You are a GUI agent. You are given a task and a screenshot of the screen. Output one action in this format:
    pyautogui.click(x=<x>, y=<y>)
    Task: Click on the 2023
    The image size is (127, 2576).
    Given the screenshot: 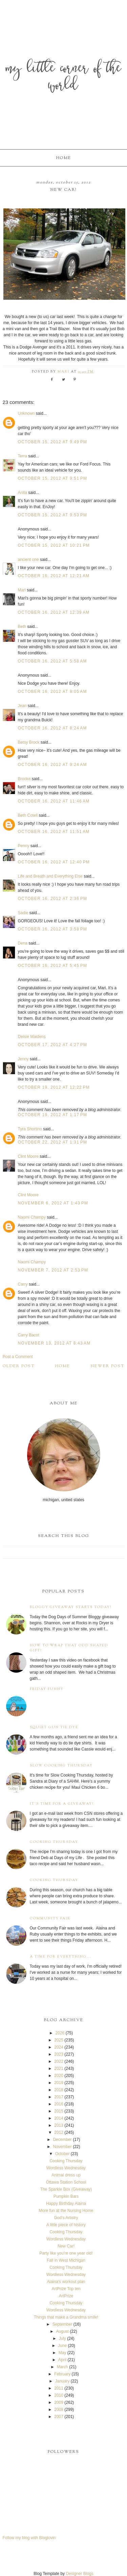 What is the action you would take?
    pyautogui.click(x=58, y=2054)
    